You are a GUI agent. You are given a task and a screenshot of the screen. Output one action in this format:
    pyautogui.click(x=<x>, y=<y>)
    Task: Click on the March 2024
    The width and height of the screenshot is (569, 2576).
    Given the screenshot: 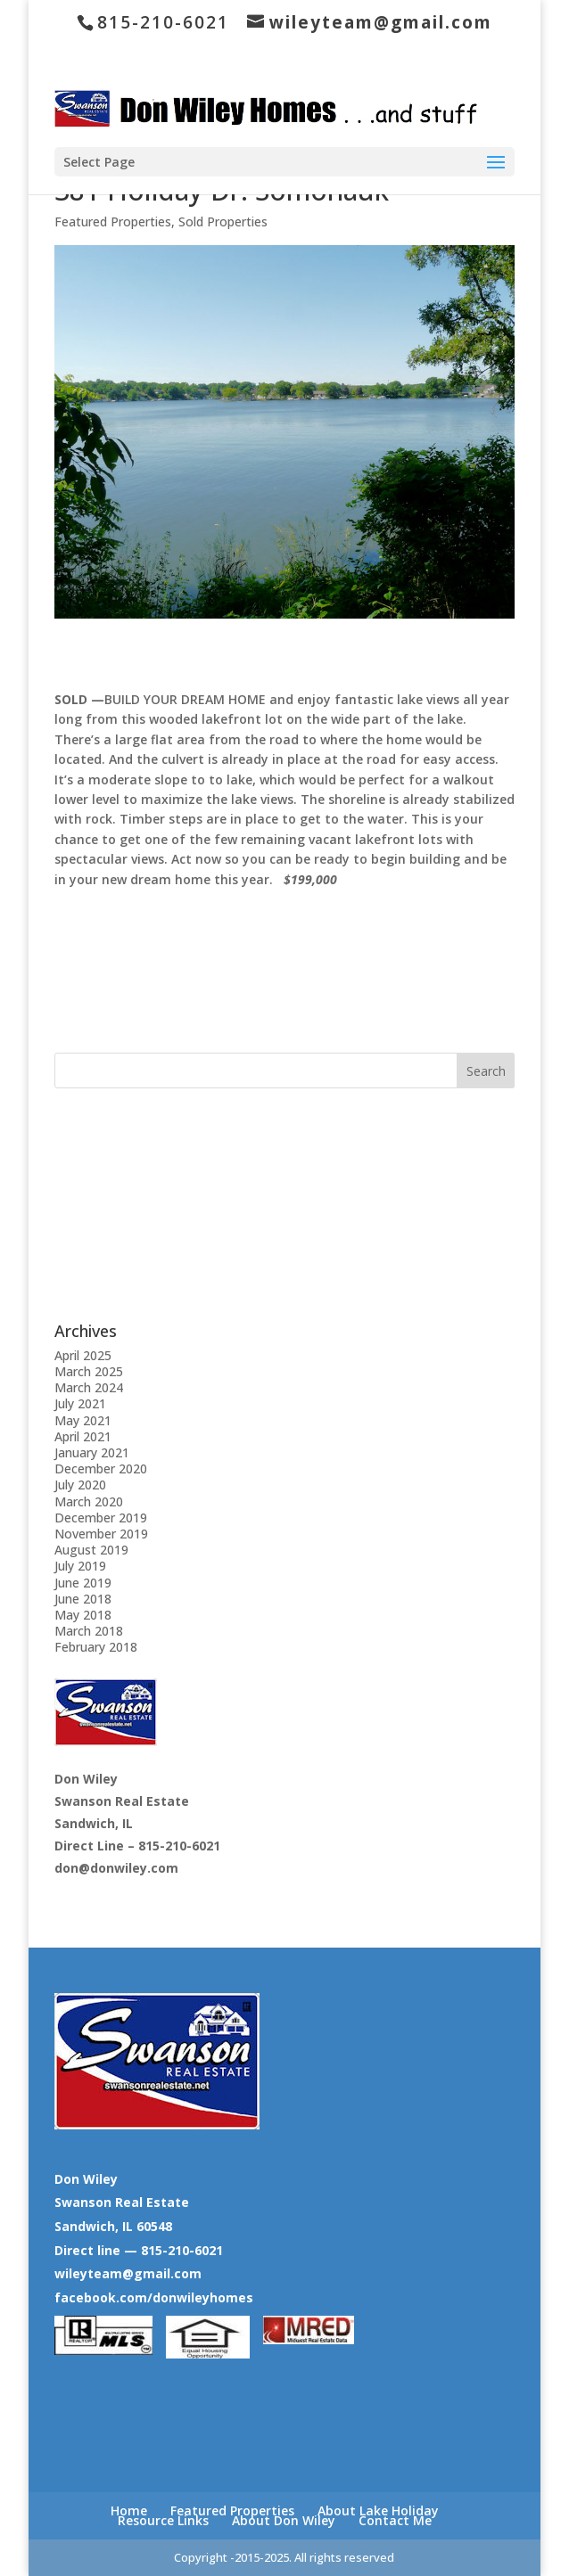 What is the action you would take?
    pyautogui.click(x=88, y=1387)
    